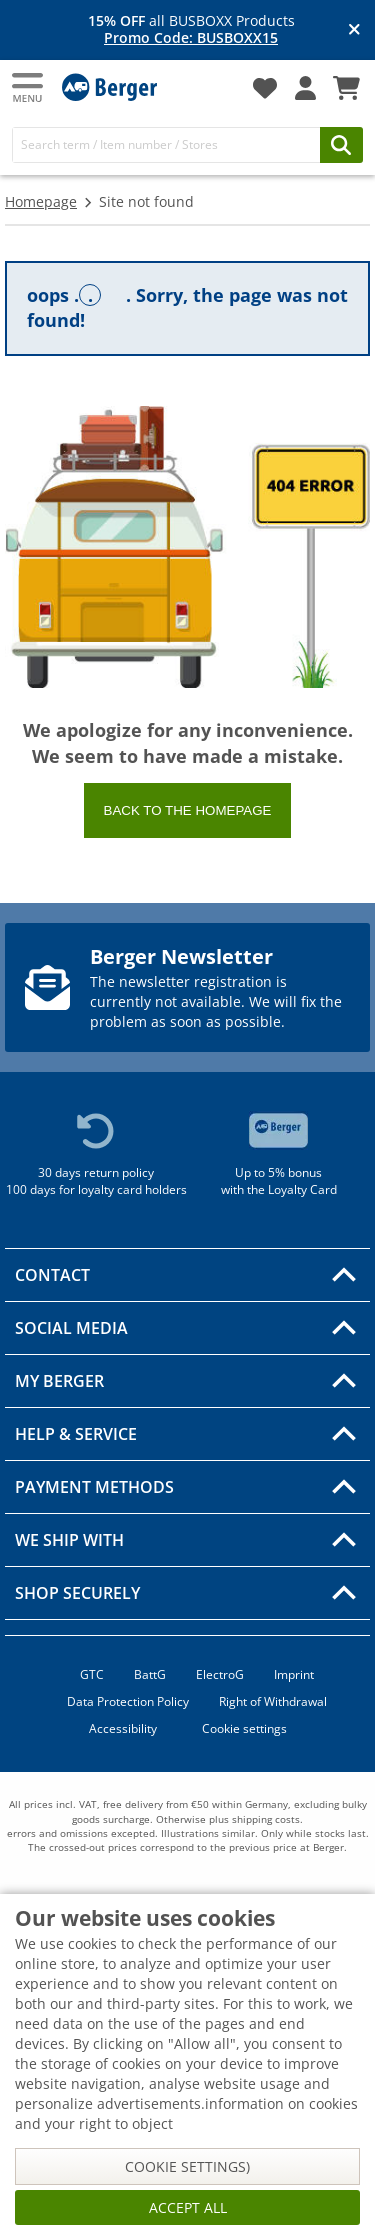  What do you see at coordinates (273, 1701) in the screenshot?
I see `Right of Withdrawal` at bounding box center [273, 1701].